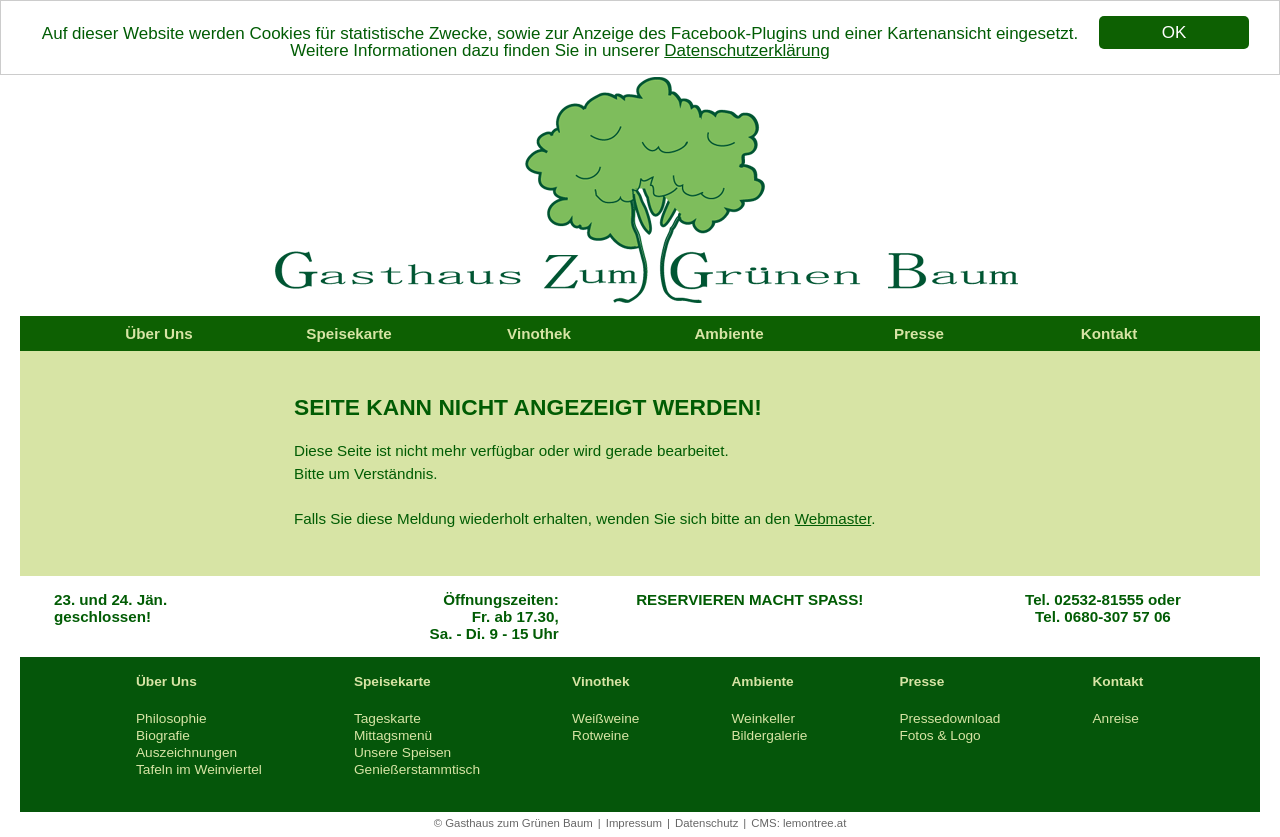 This screenshot has height=837, width=1280. Describe the element at coordinates (199, 769) in the screenshot. I see `Tafeln im Weinviertel` at that location.